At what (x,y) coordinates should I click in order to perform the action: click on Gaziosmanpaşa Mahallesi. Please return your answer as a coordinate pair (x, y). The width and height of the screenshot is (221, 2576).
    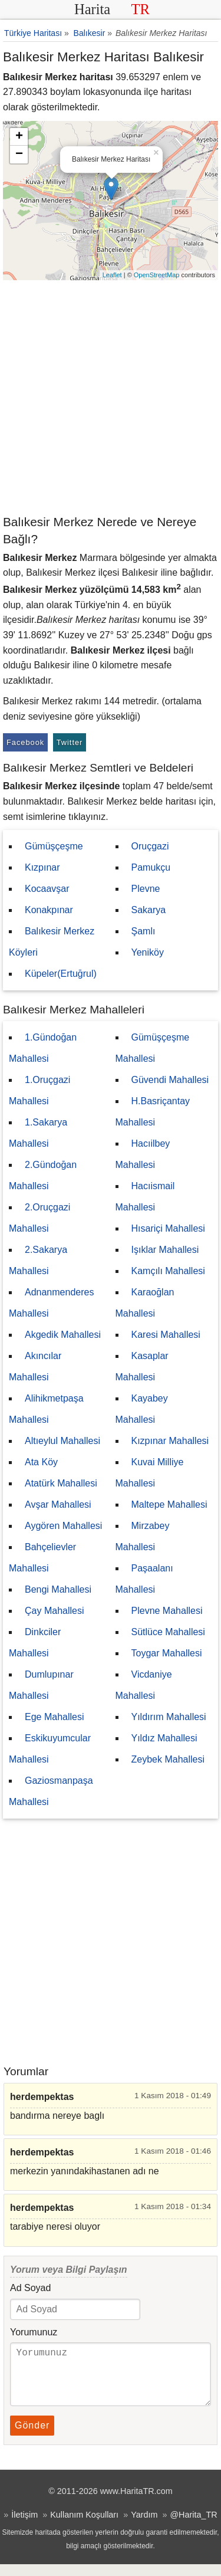
    Looking at the image, I should click on (51, 1791).